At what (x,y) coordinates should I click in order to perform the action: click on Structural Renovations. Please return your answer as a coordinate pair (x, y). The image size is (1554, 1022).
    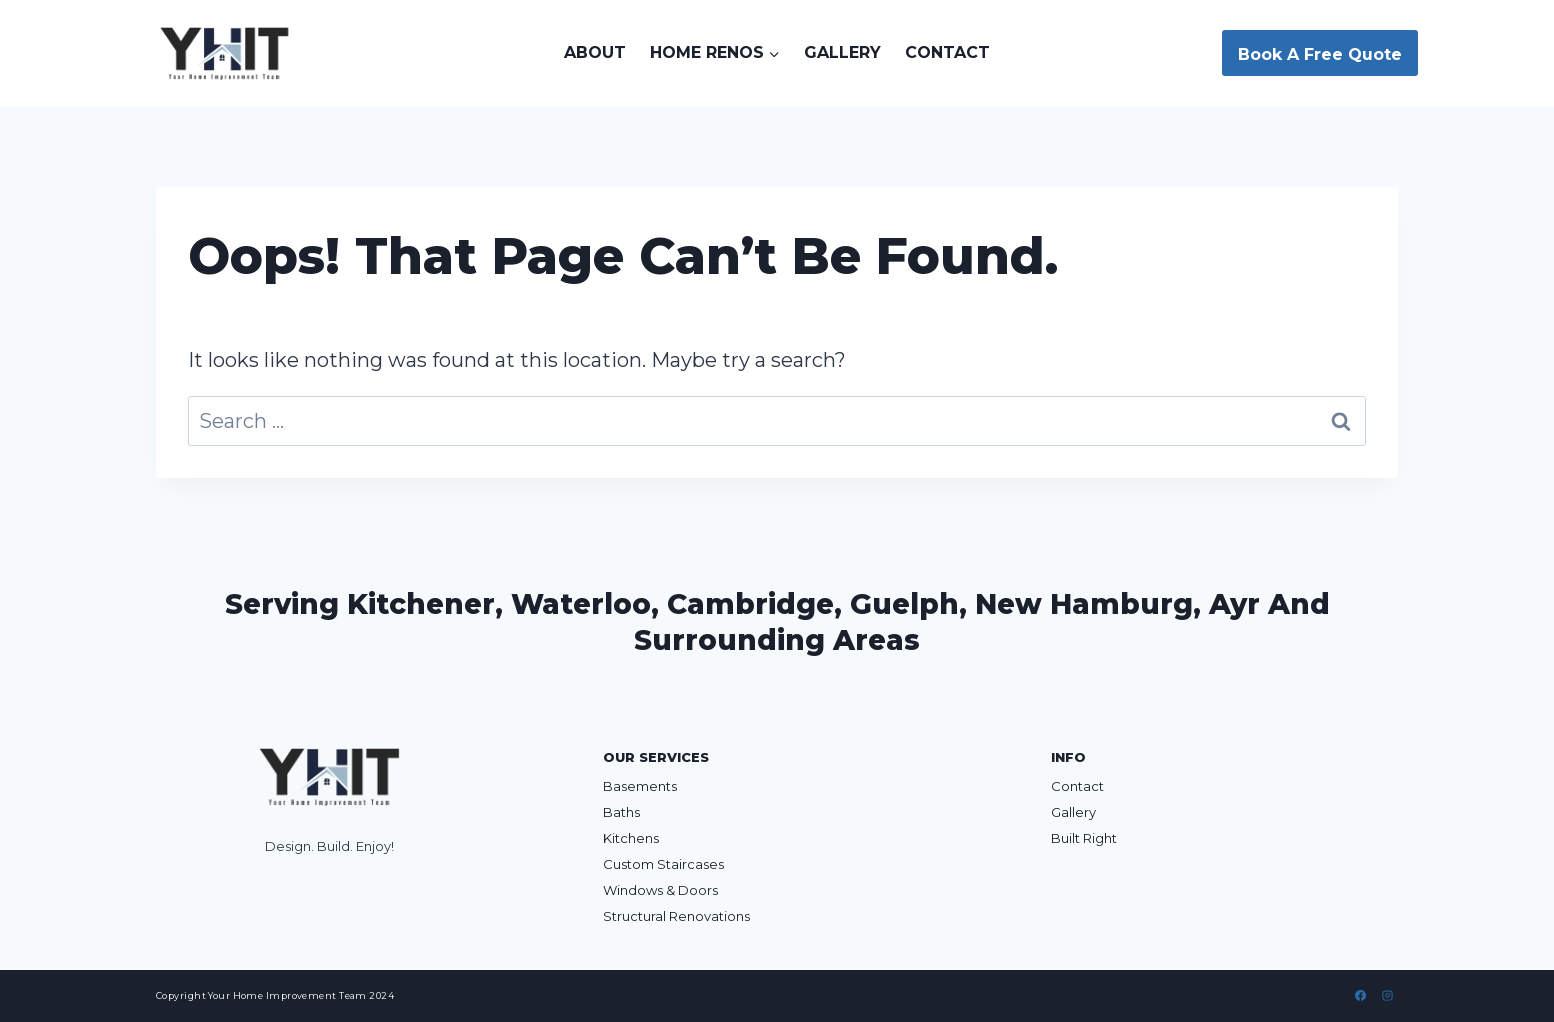
    Looking at the image, I should click on (676, 916).